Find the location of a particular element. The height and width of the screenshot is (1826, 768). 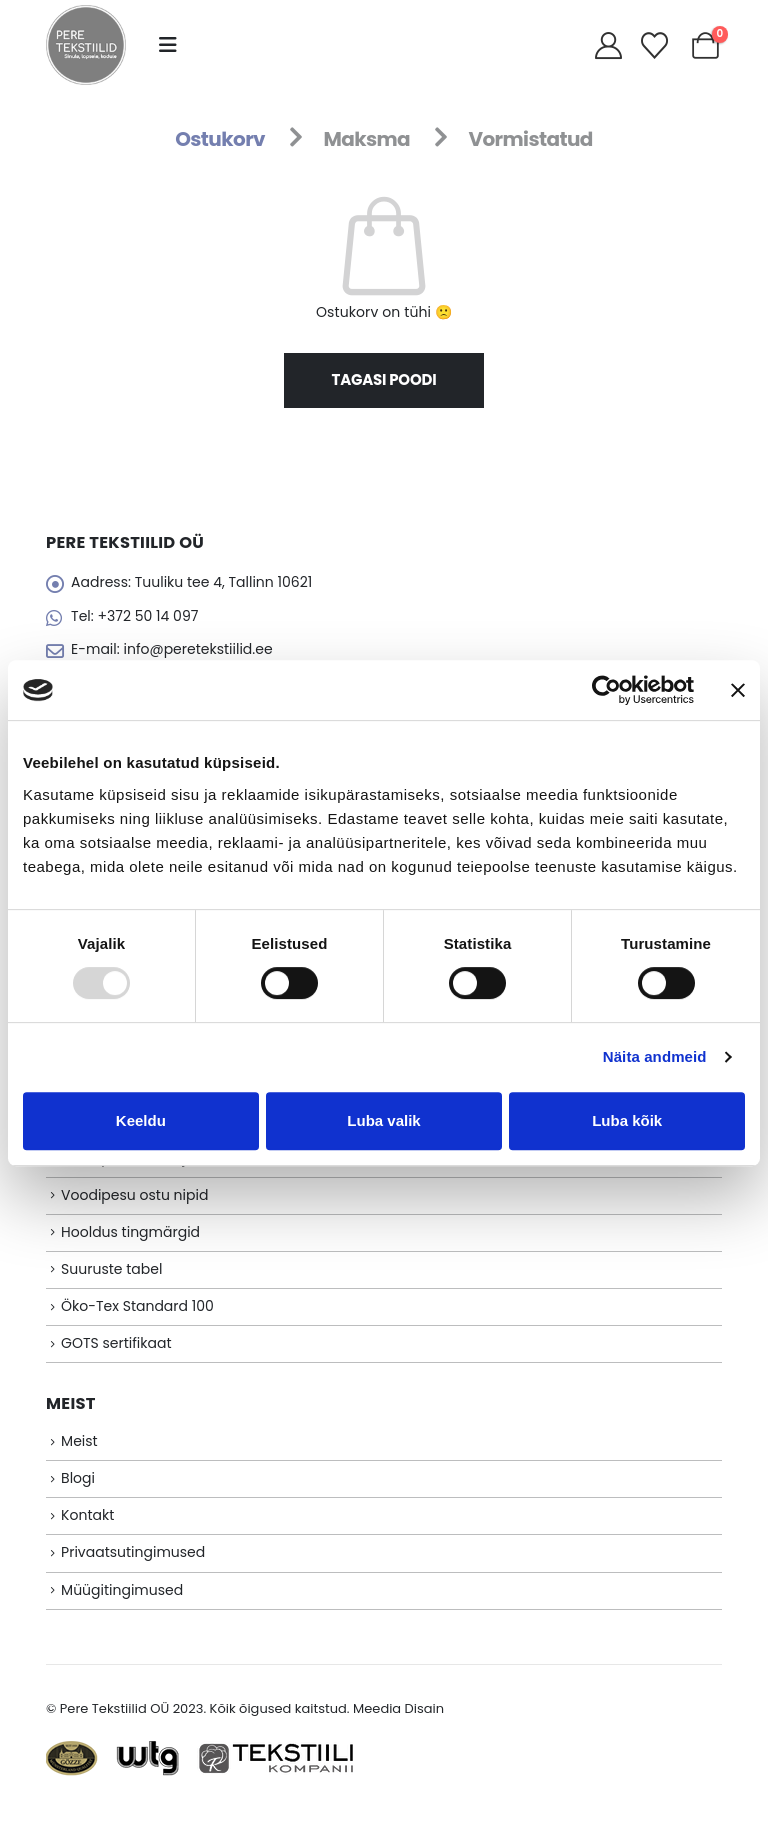

Müügitingimused is located at coordinates (122, 1607).